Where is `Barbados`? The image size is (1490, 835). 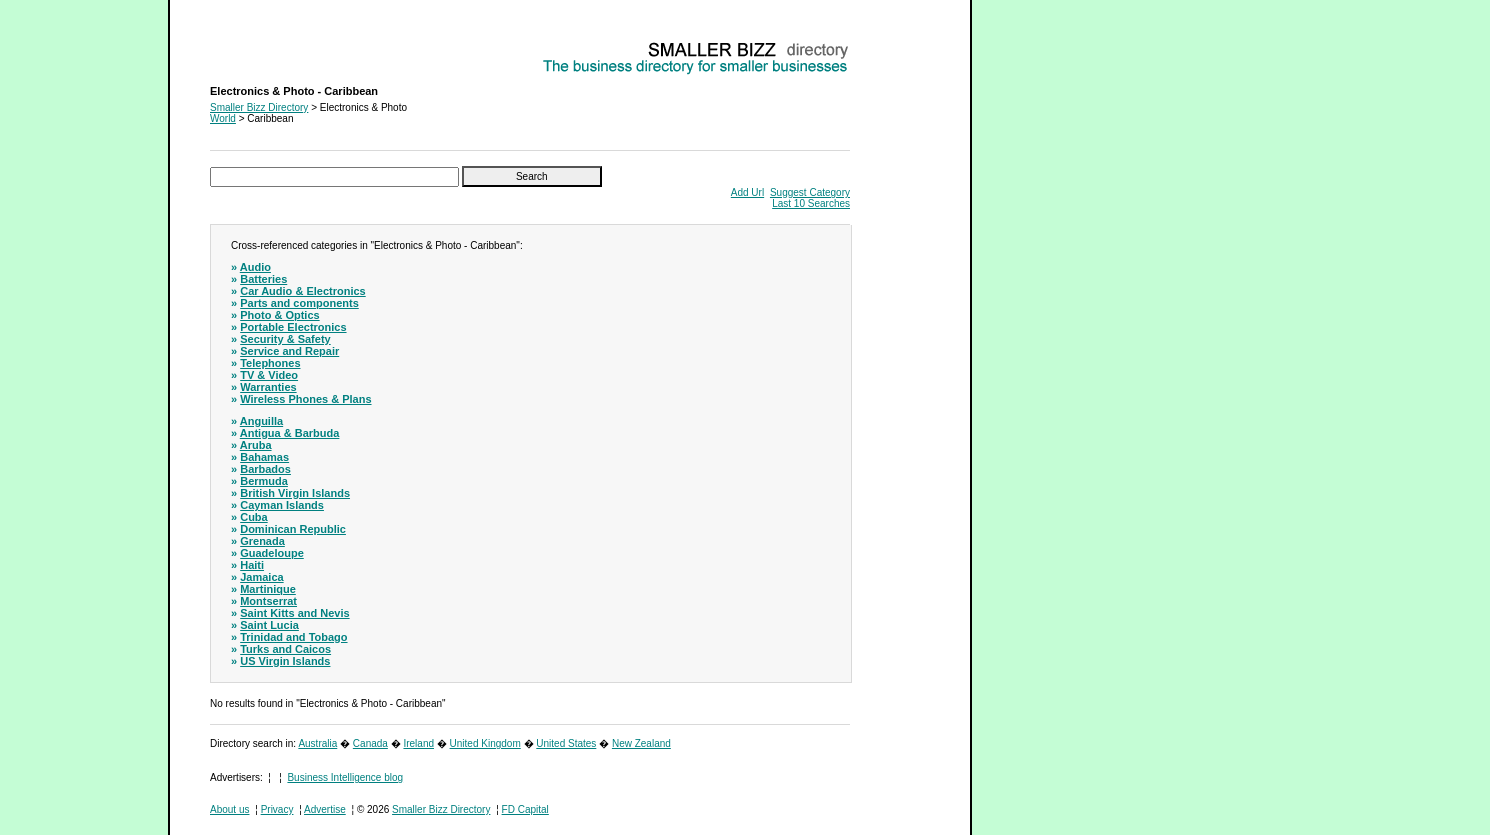
Barbados is located at coordinates (265, 469).